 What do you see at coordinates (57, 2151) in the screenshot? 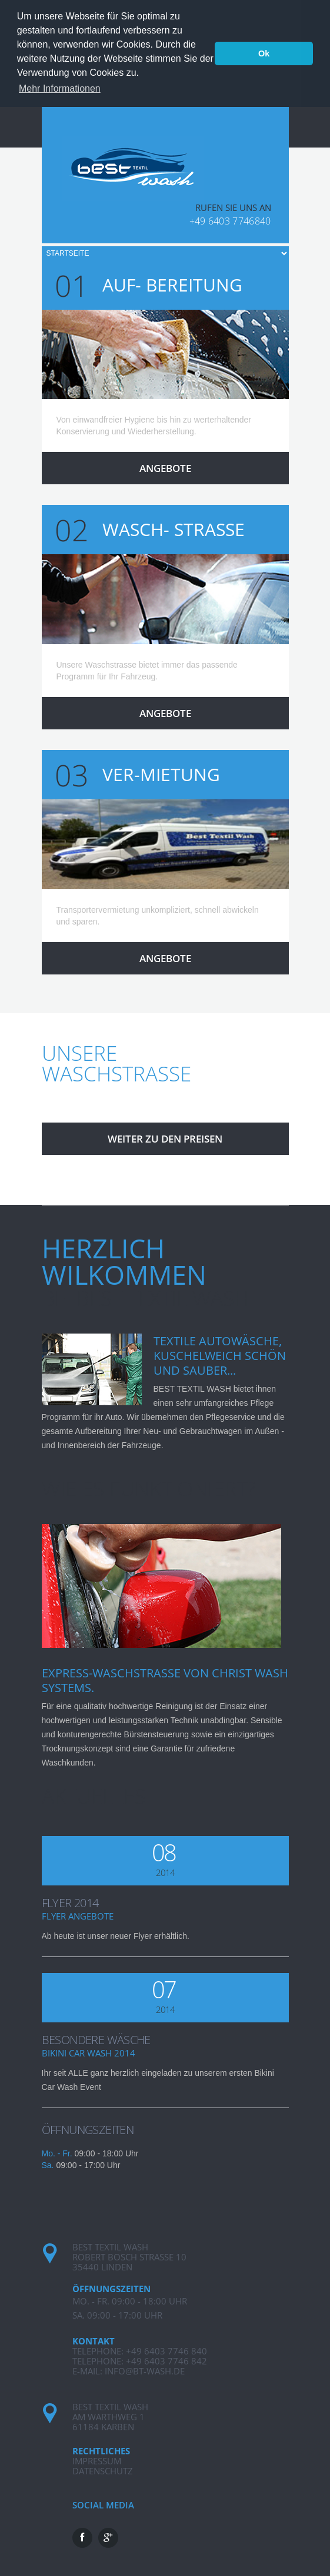
I see `Mo. - Fr.` at bounding box center [57, 2151].